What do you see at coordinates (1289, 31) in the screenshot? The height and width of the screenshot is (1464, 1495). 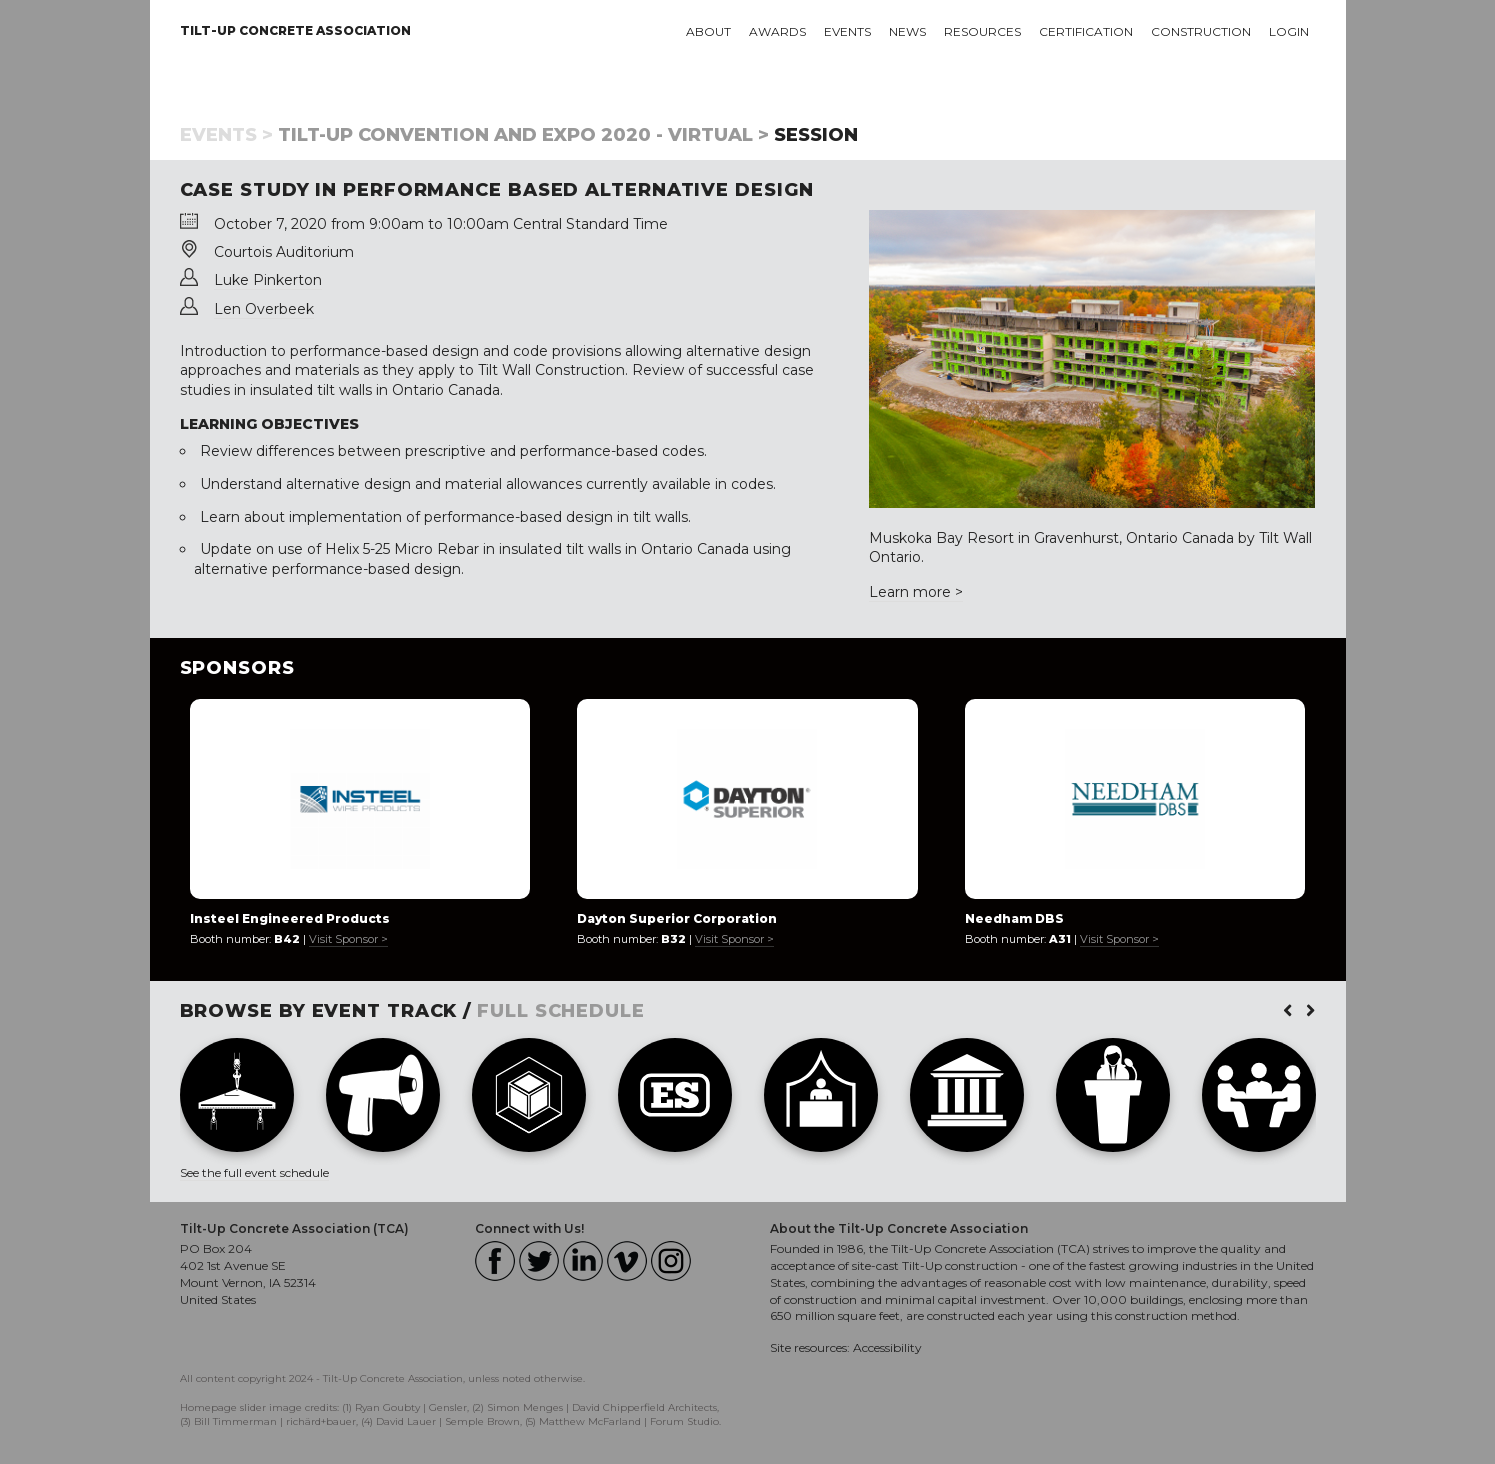 I see `Login` at bounding box center [1289, 31].